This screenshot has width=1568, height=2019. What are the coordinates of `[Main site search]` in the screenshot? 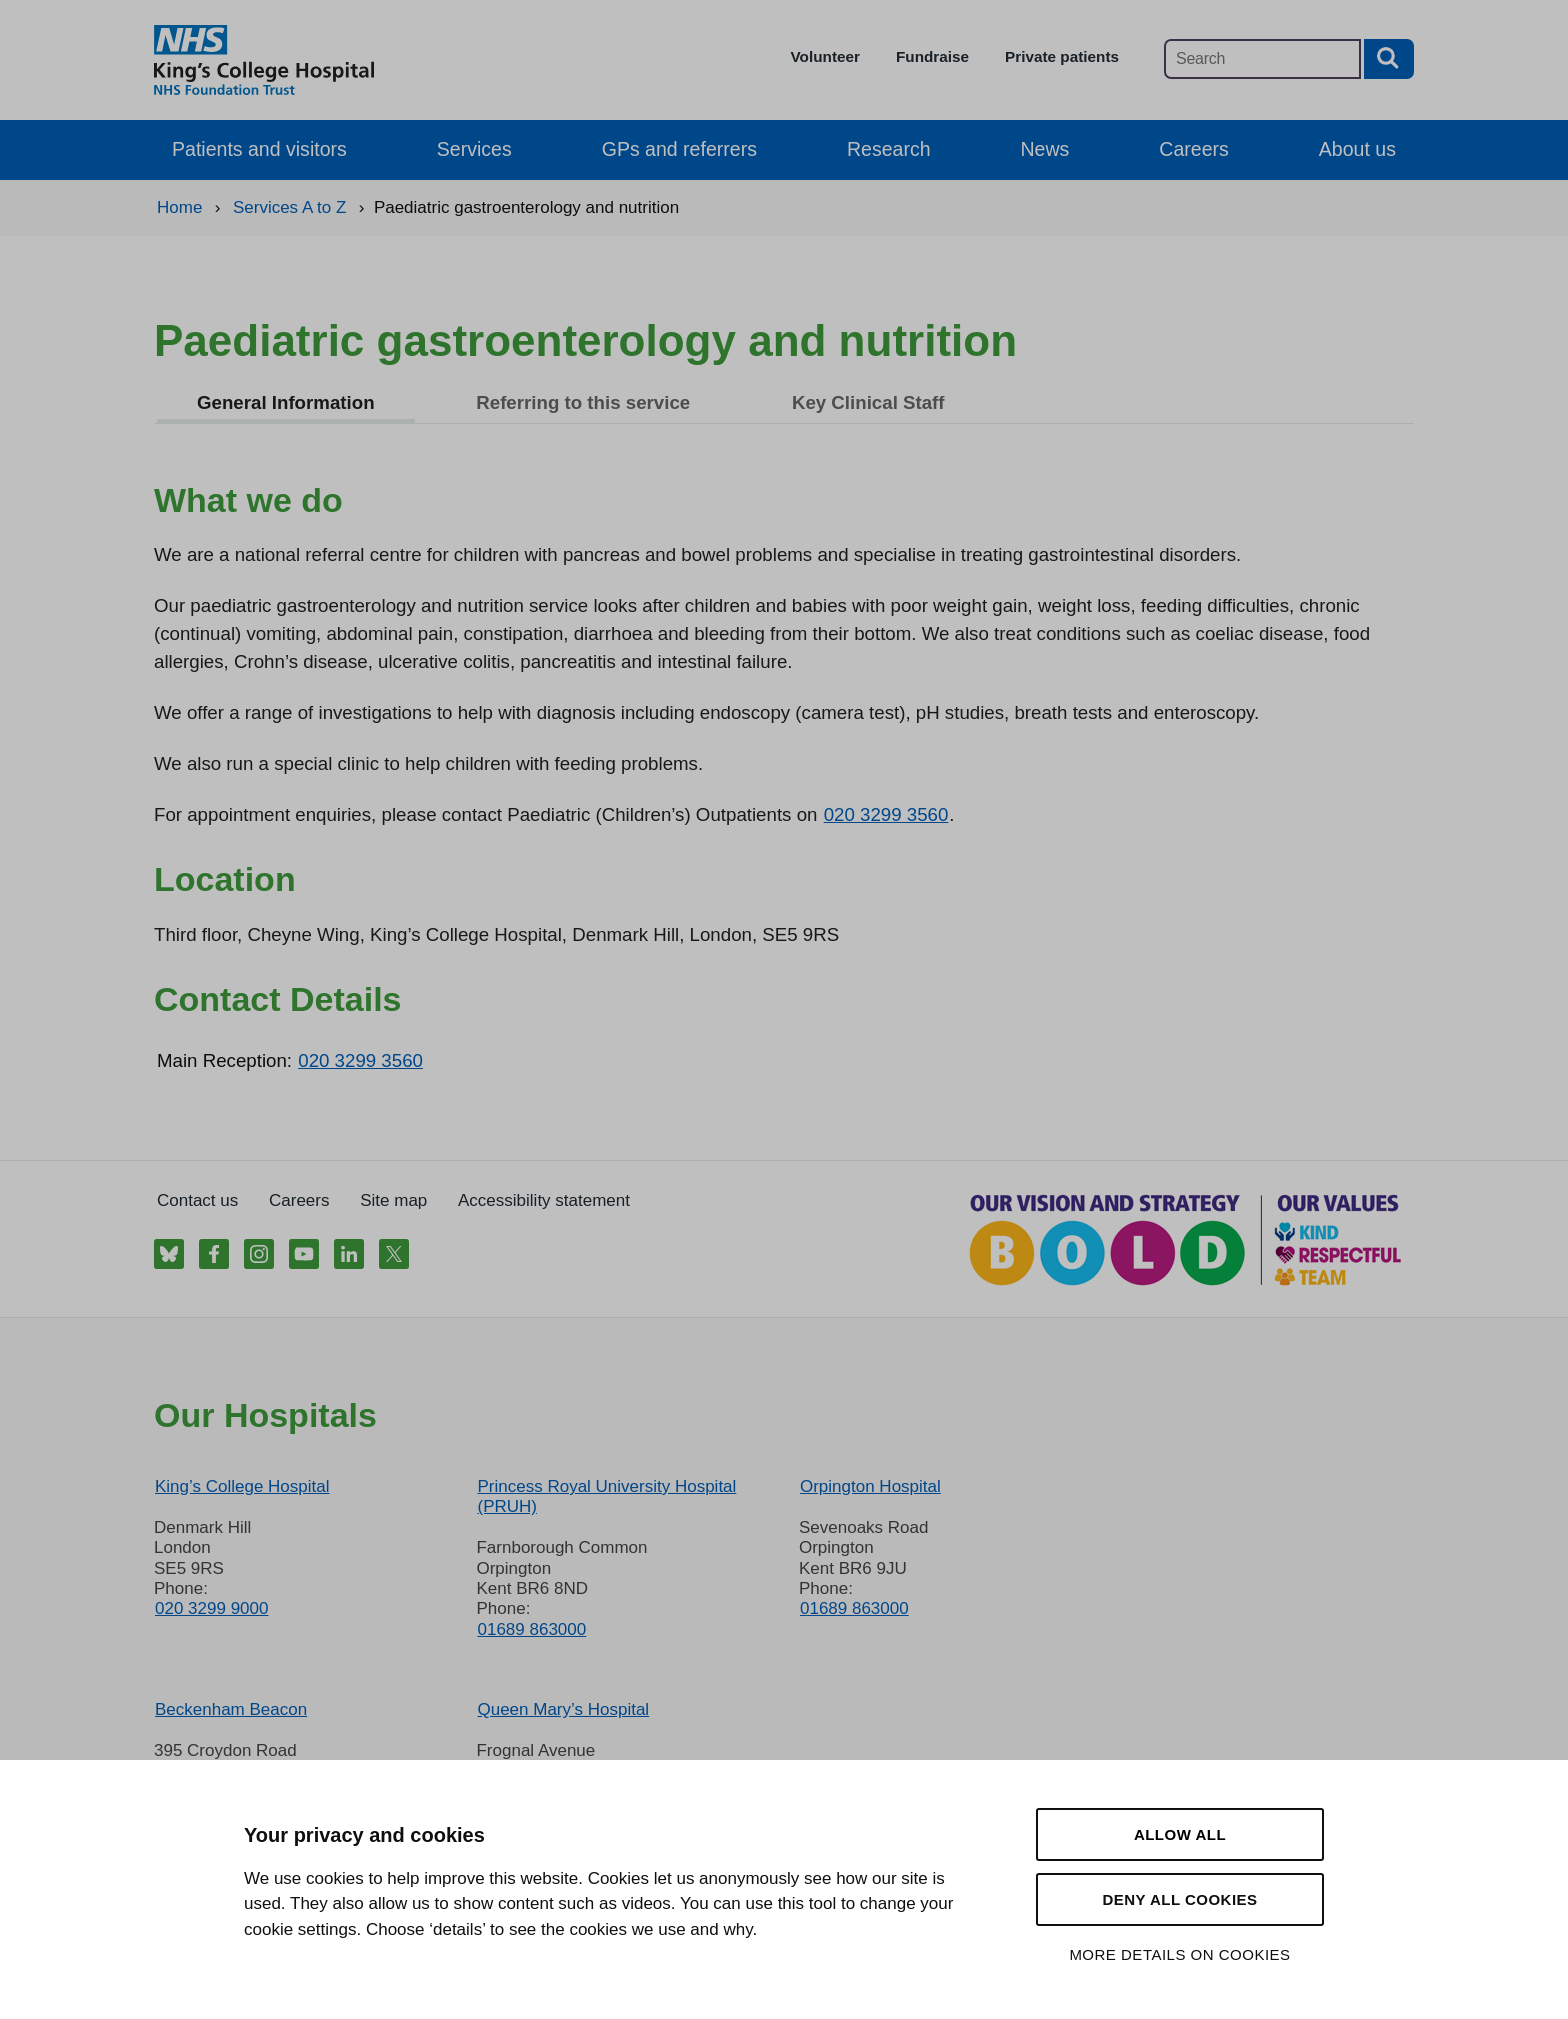 It's located at (1262, 59).